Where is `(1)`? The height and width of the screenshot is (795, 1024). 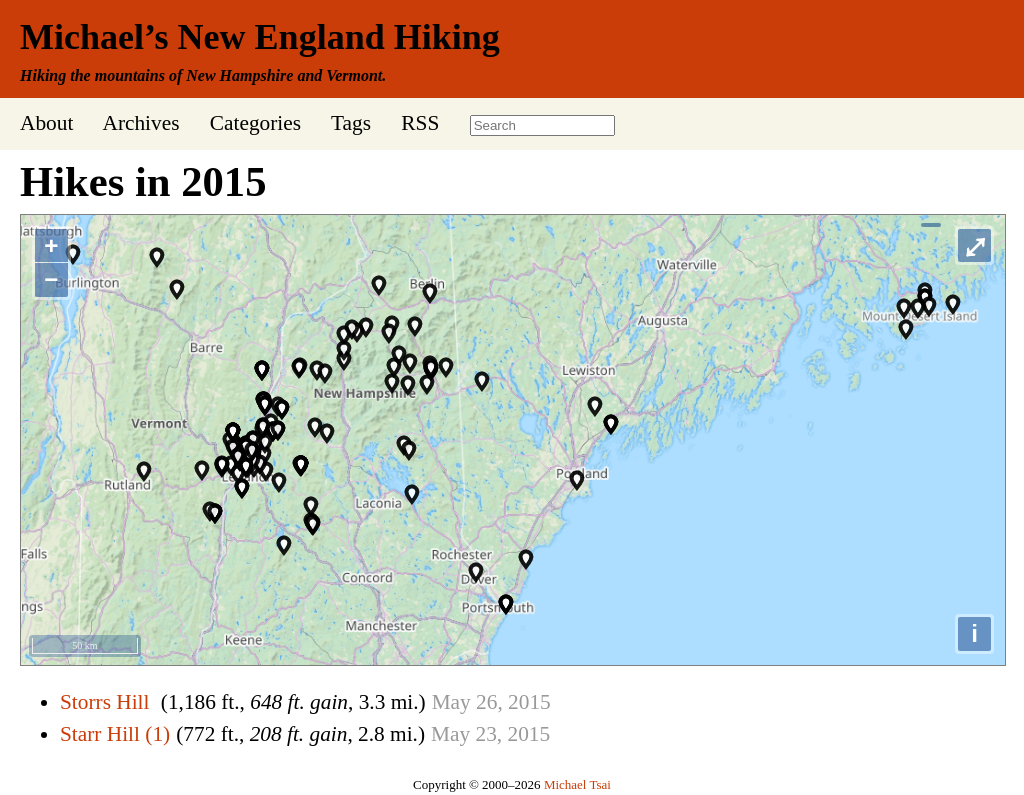 (1) is located at coordinates (157, 734).